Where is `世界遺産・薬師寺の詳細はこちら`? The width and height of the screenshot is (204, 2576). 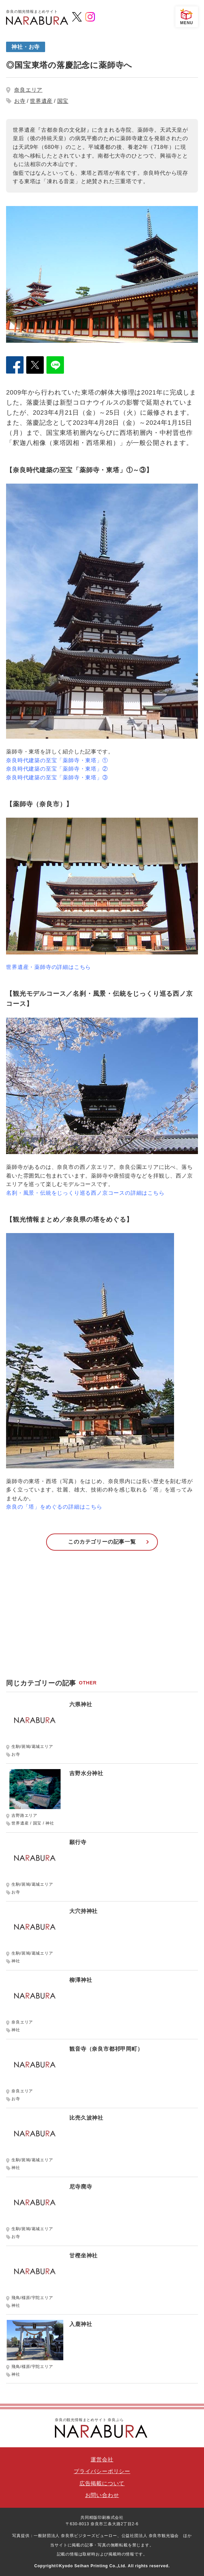
世界遺産・薬師寺の詳細はこちら is located at coordinates (48, 967).